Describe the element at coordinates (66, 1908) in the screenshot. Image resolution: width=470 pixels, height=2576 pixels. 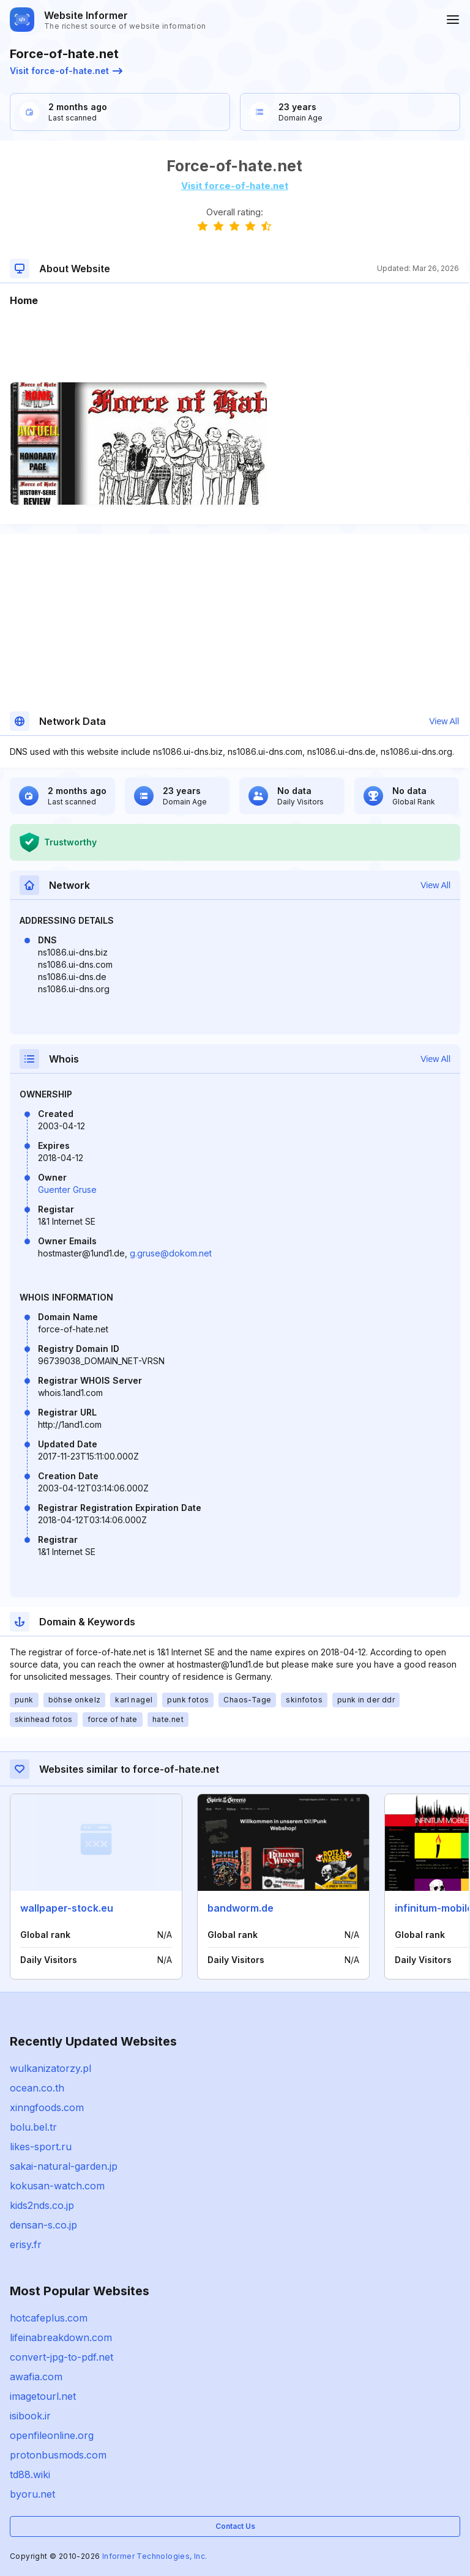
I see `wallpaper-stock.eu` at that location.